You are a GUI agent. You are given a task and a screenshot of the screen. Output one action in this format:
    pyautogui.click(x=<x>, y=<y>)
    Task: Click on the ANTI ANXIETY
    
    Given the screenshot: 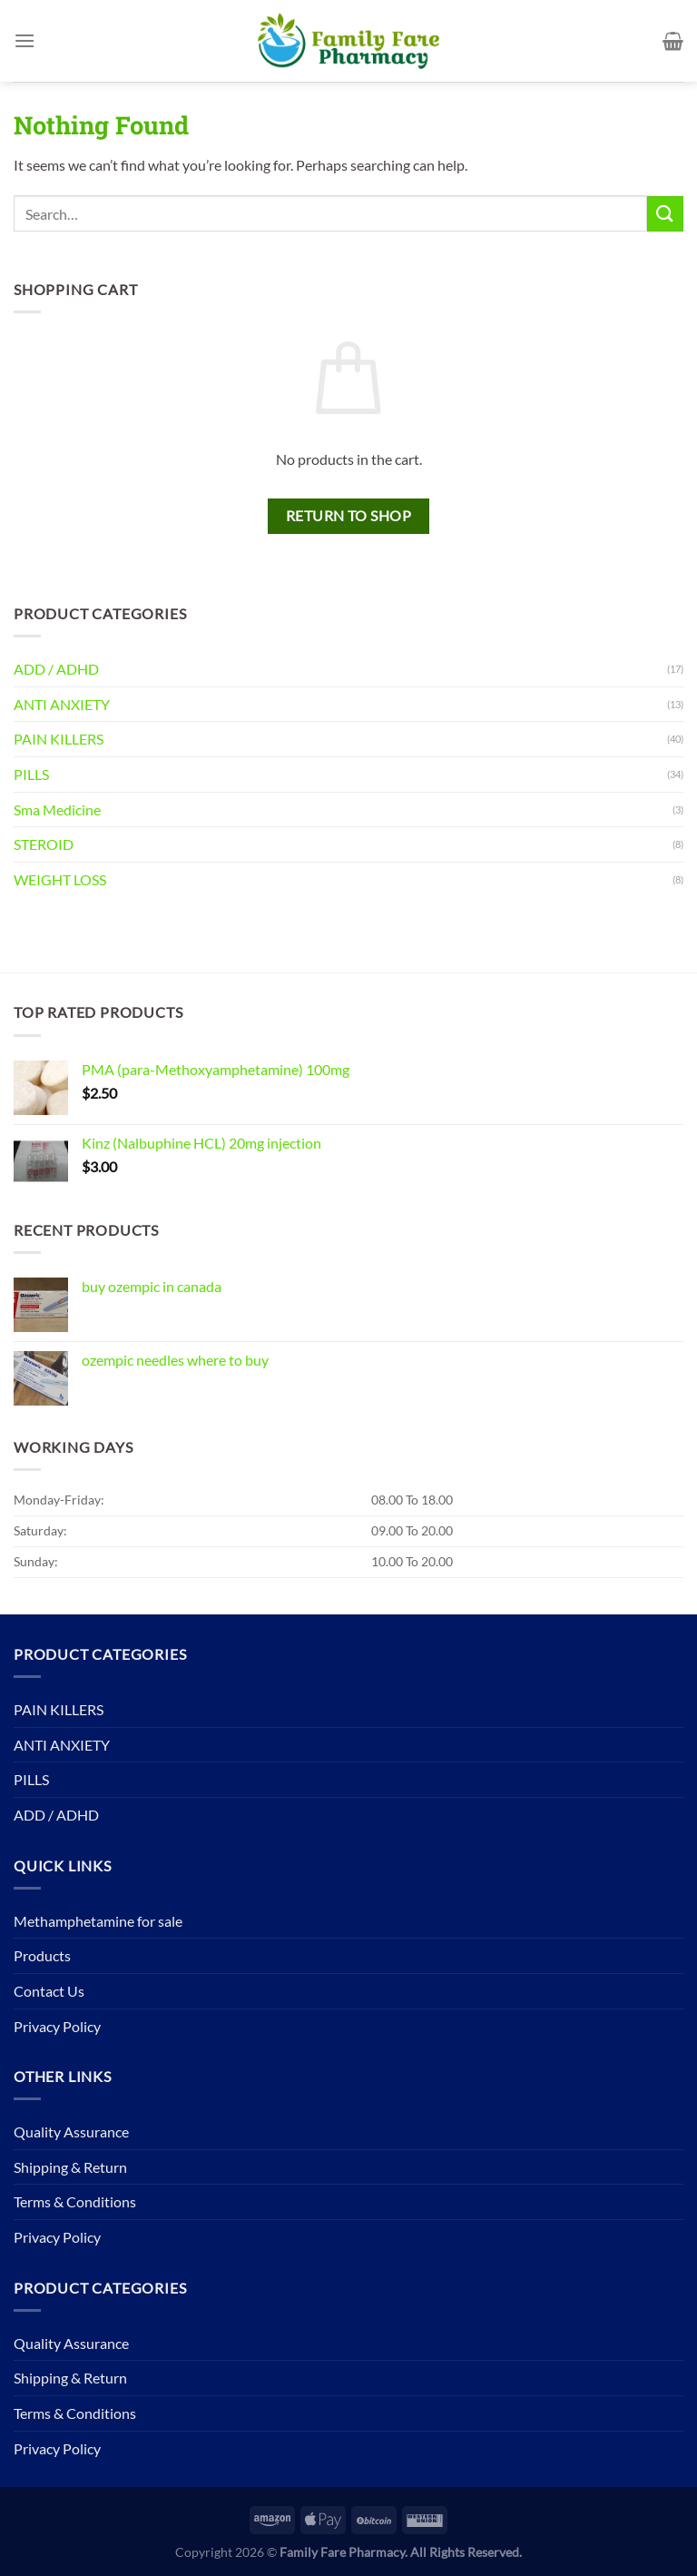 What is the action you would take?
    pyautogui.click(x=62, y=704)
    